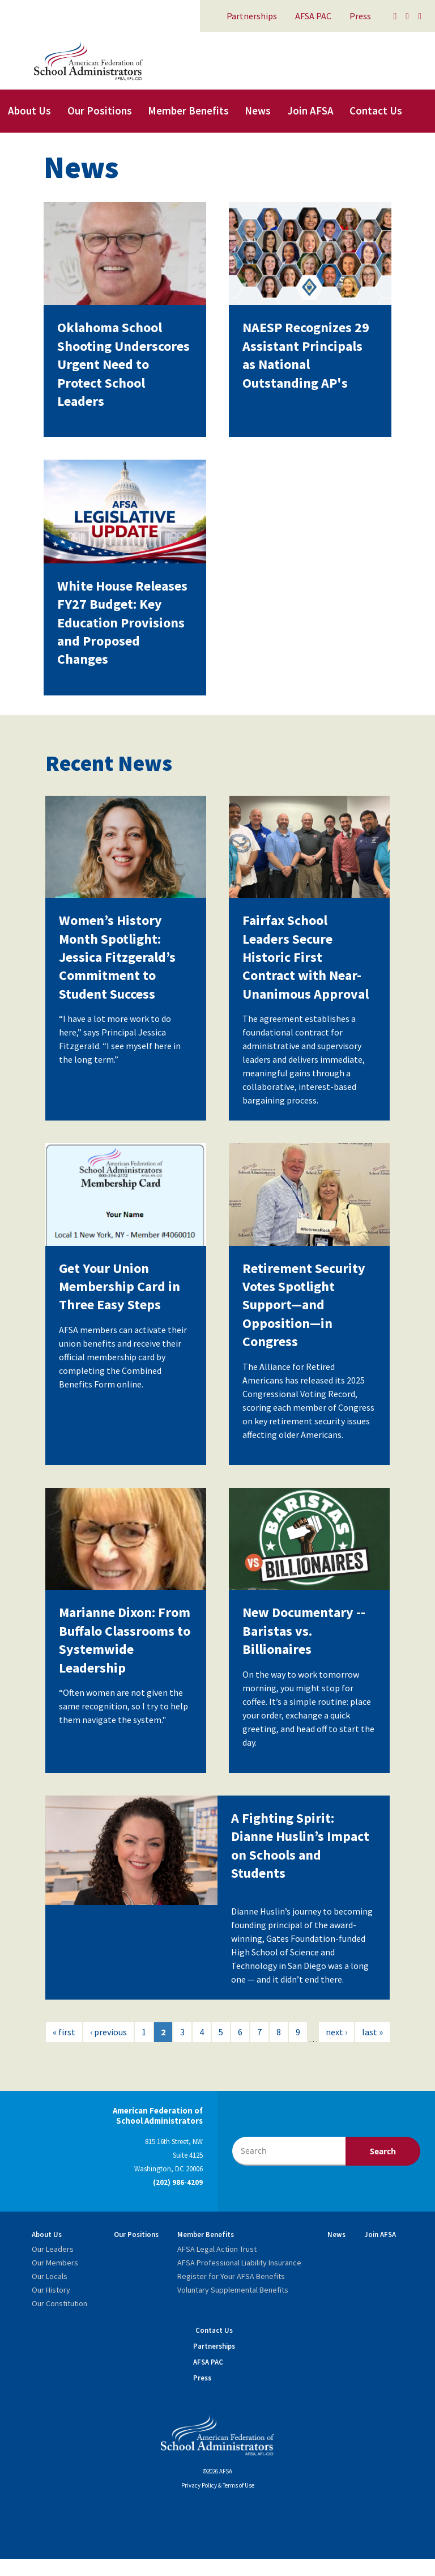 The height and width of the screenshot is (2576, 435). Describe the element at coordinates (336, 2032) in the screenshot. I see `next ›` at that location.